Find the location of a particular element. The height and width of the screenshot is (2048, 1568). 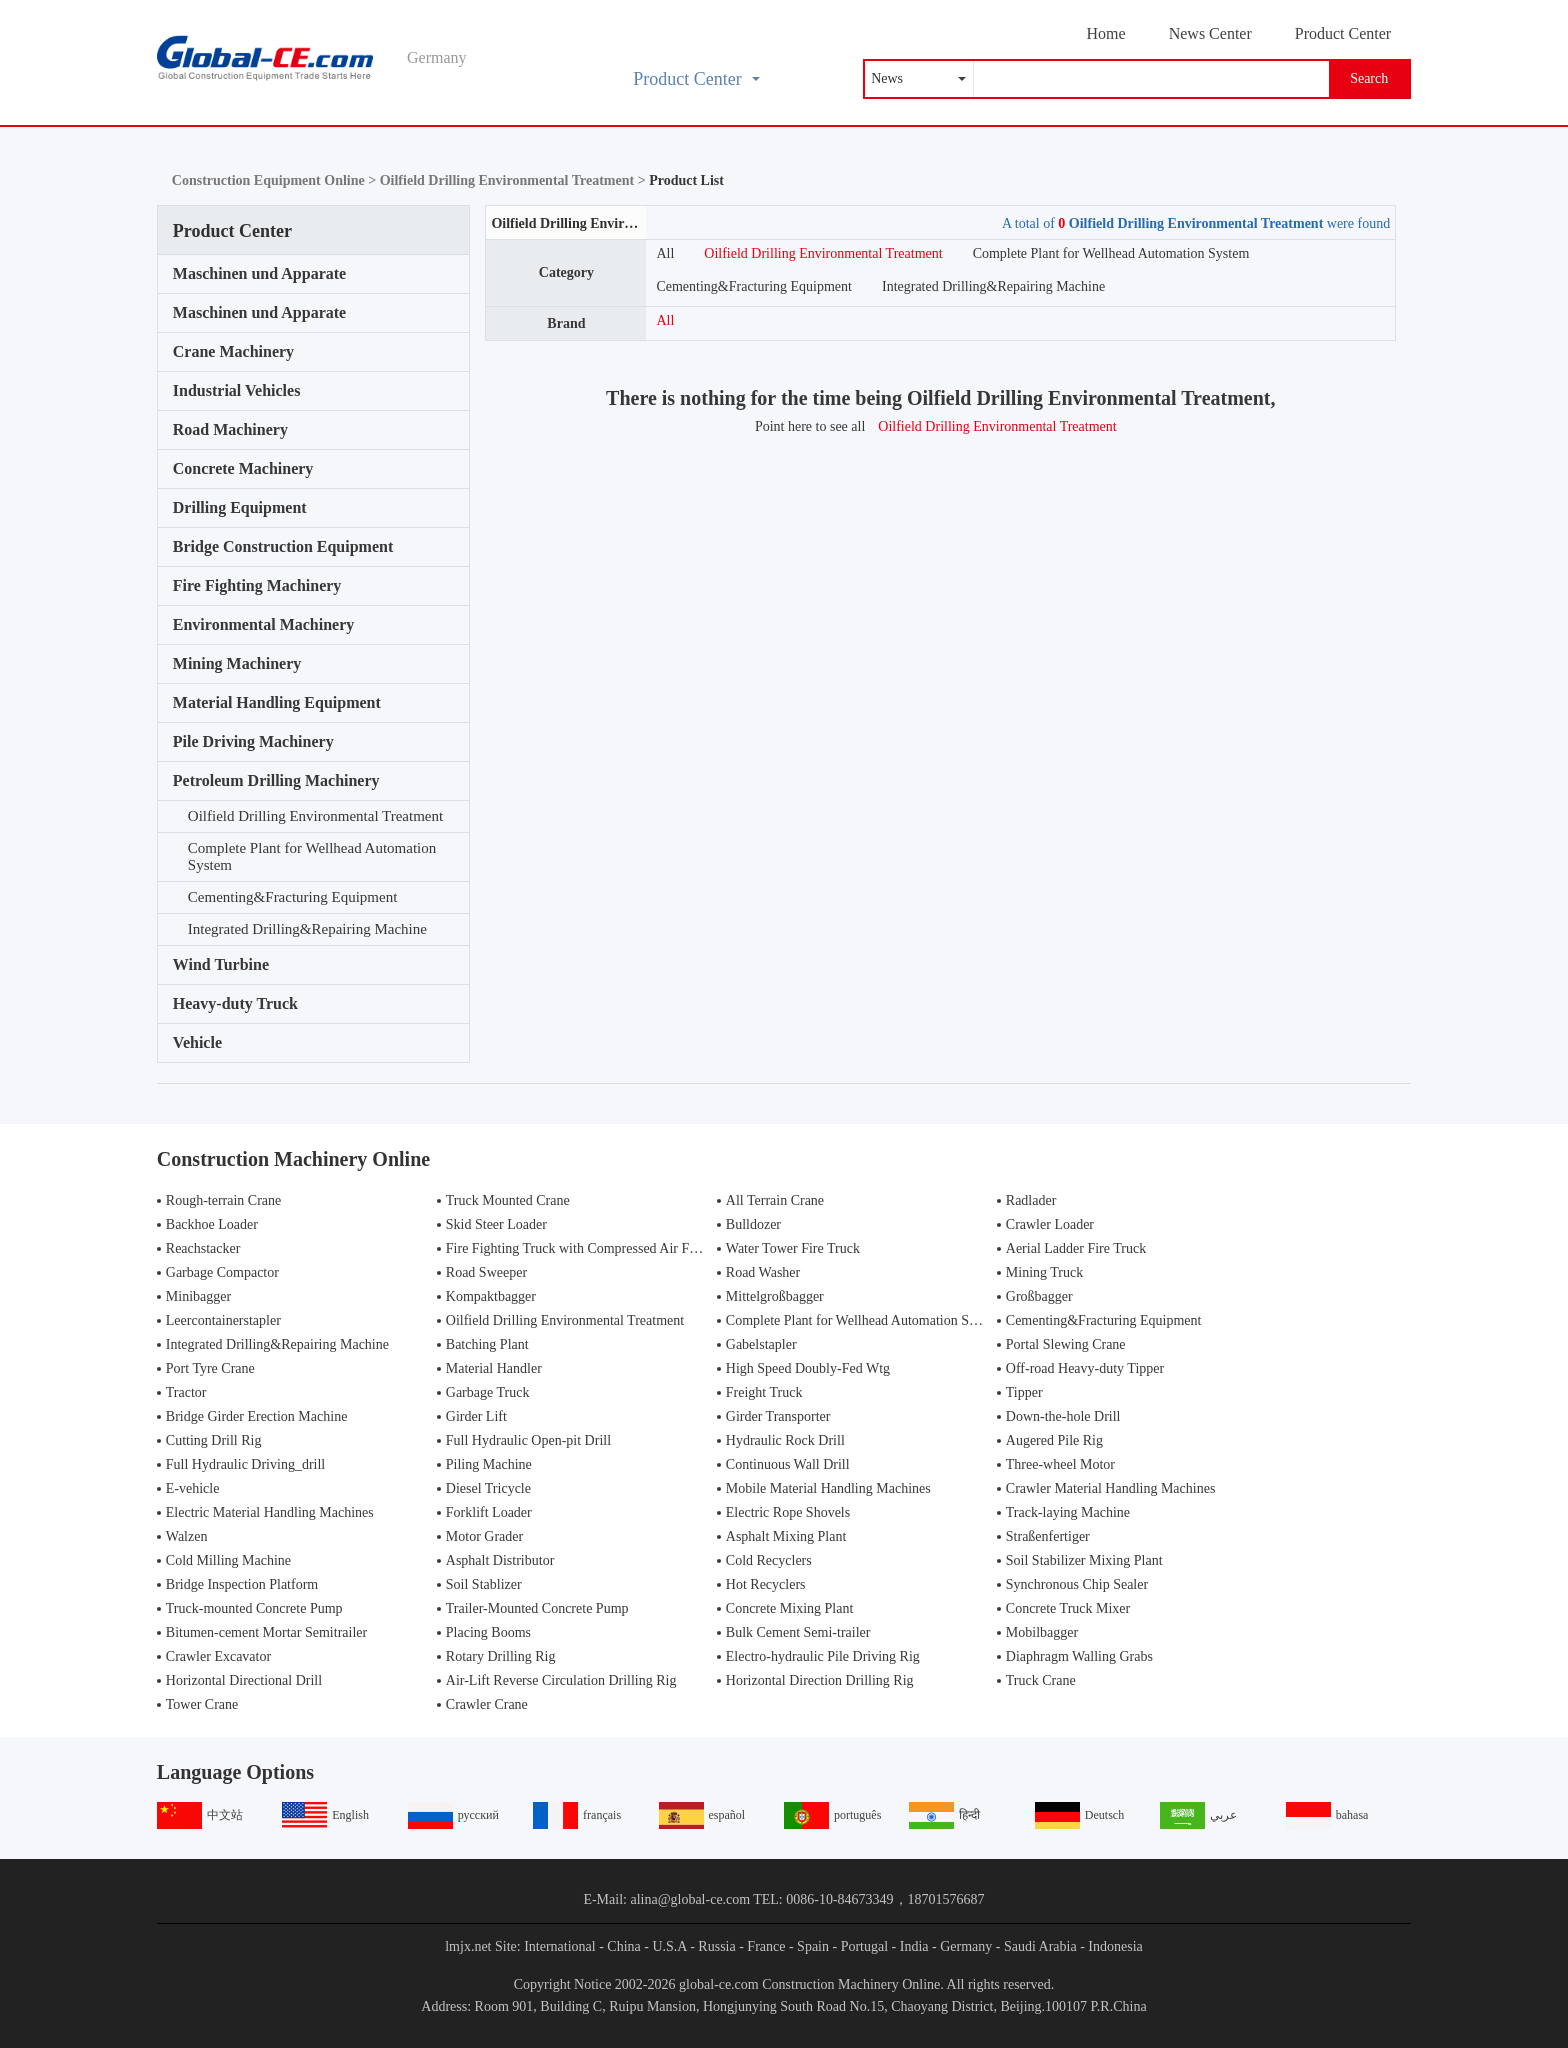

Road Washer is located at coordinates (763, 1272).